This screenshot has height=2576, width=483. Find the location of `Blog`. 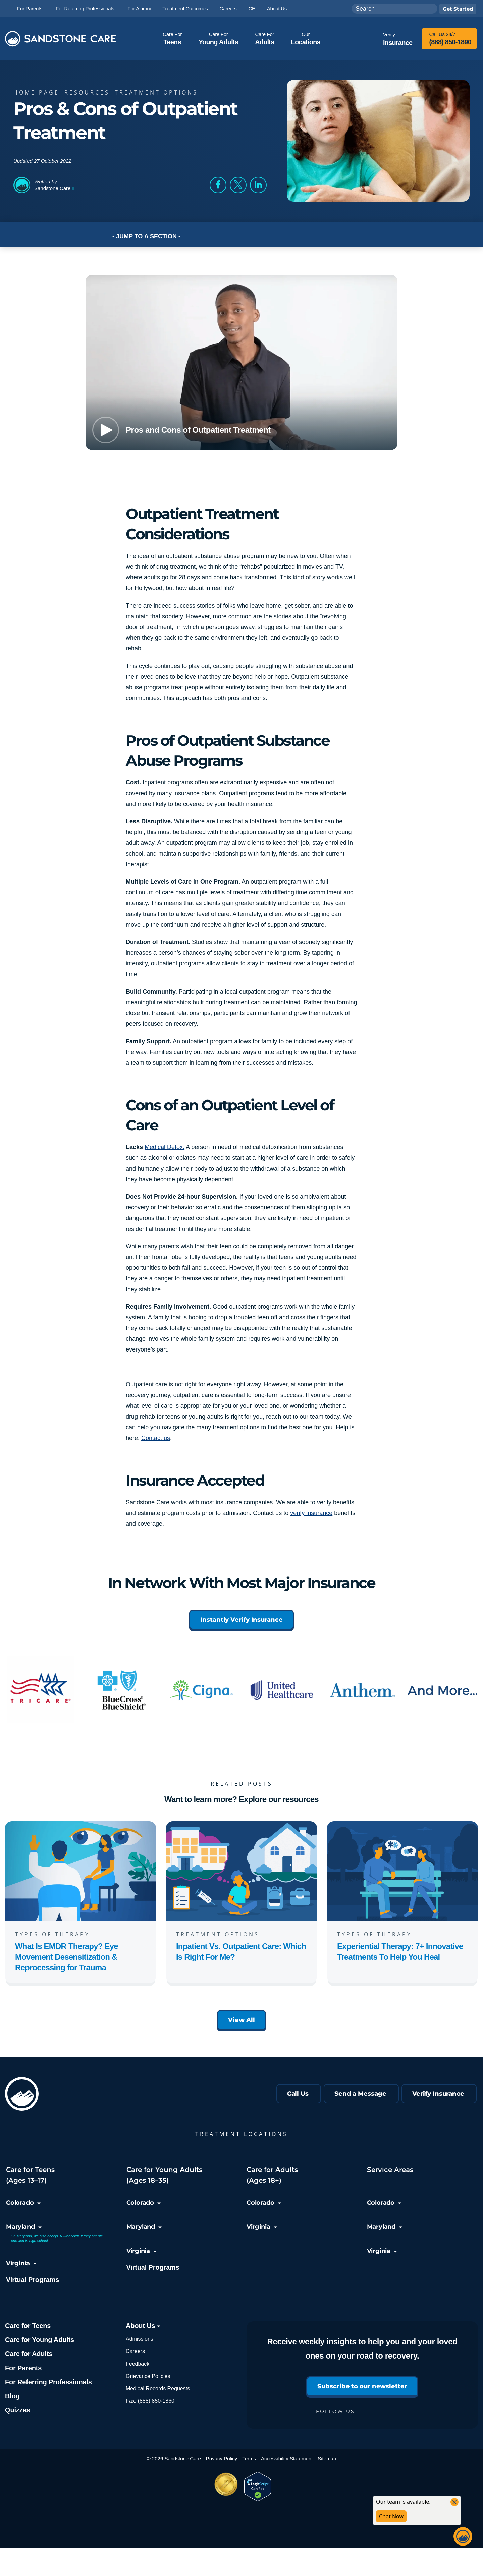

Blog is located at coordinates (12, 2396).